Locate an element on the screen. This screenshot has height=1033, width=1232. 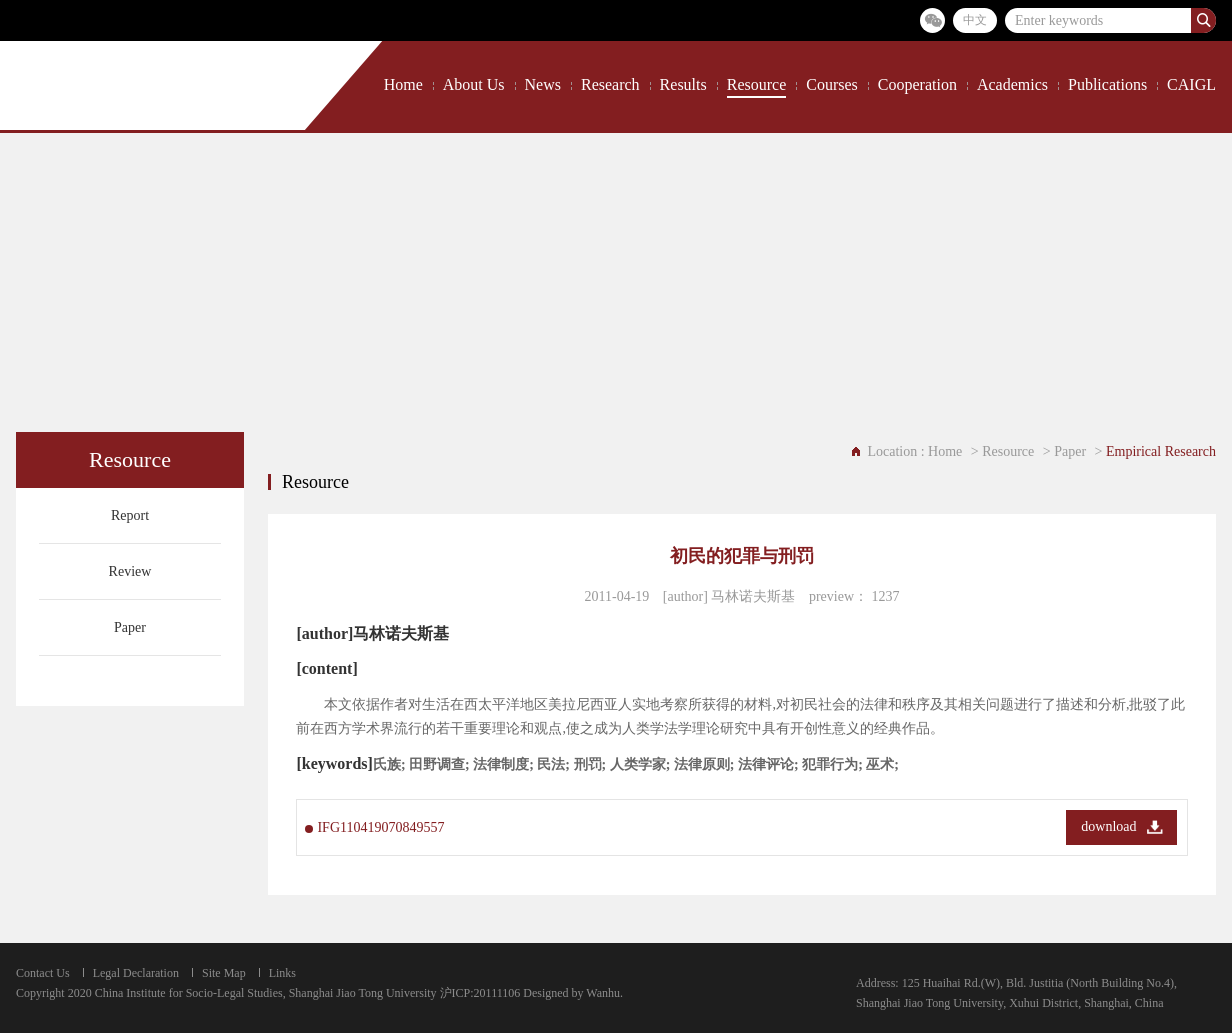
Research is located at coordinates (610, 84).